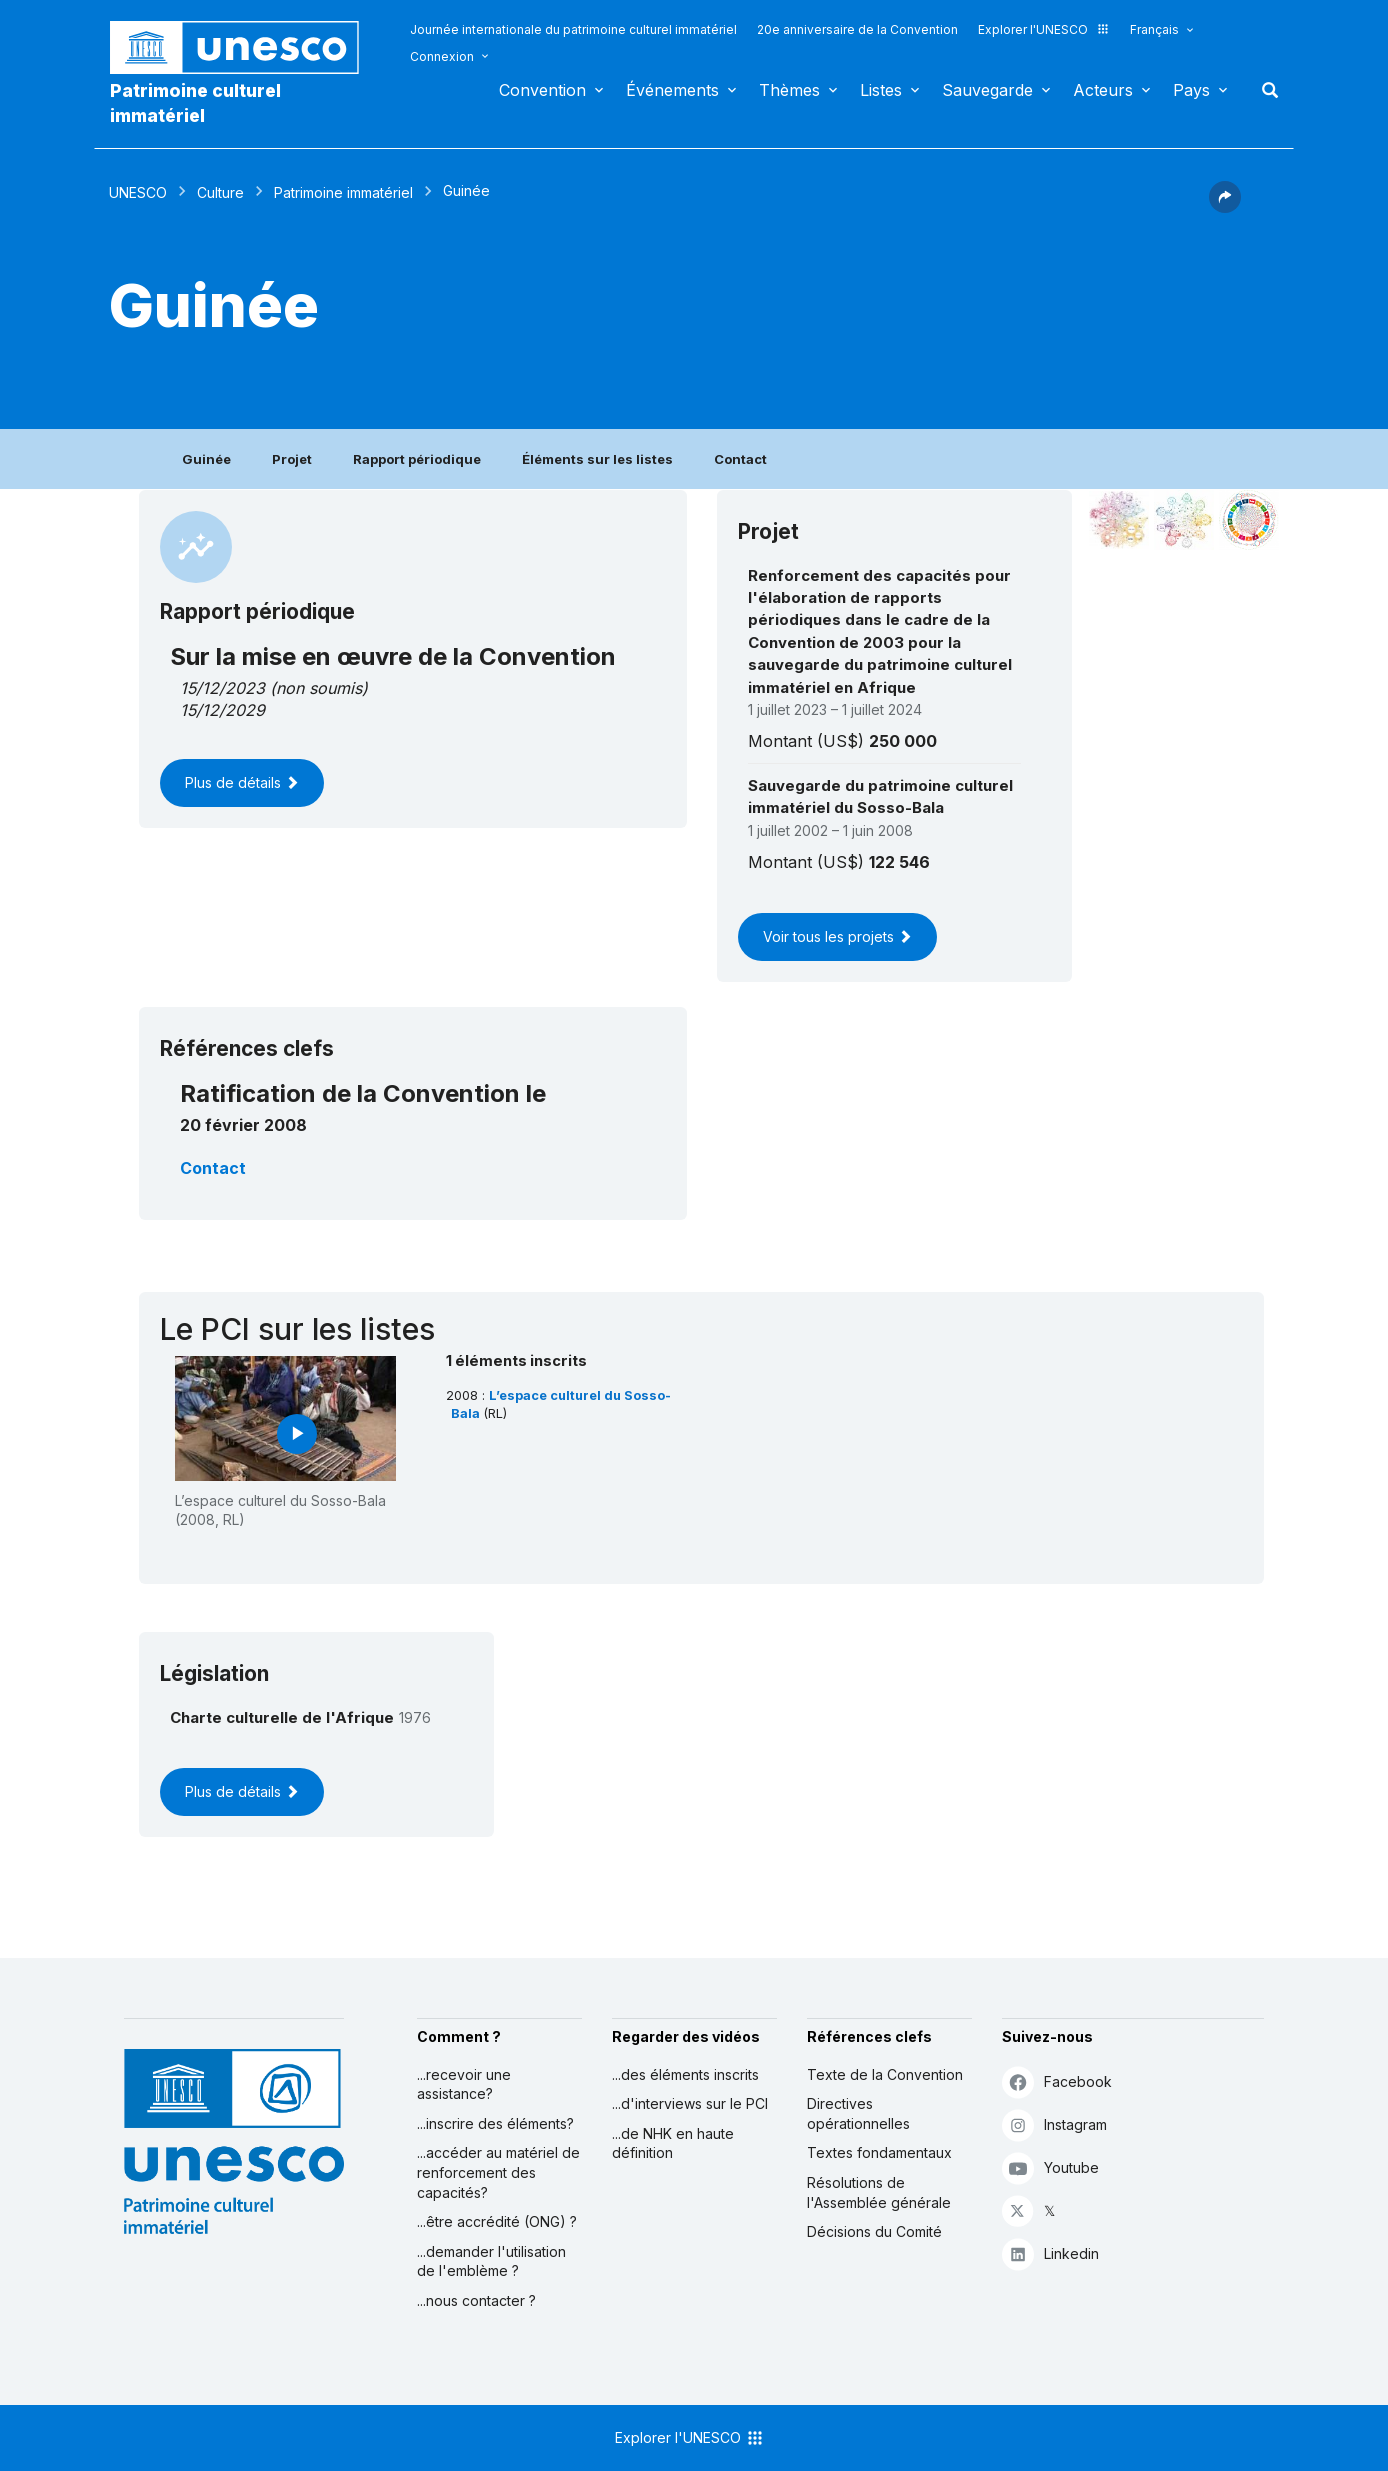  Describe the element at coordinates (1050, 2253) in the screenshot. I see `Linkedin` at that location.